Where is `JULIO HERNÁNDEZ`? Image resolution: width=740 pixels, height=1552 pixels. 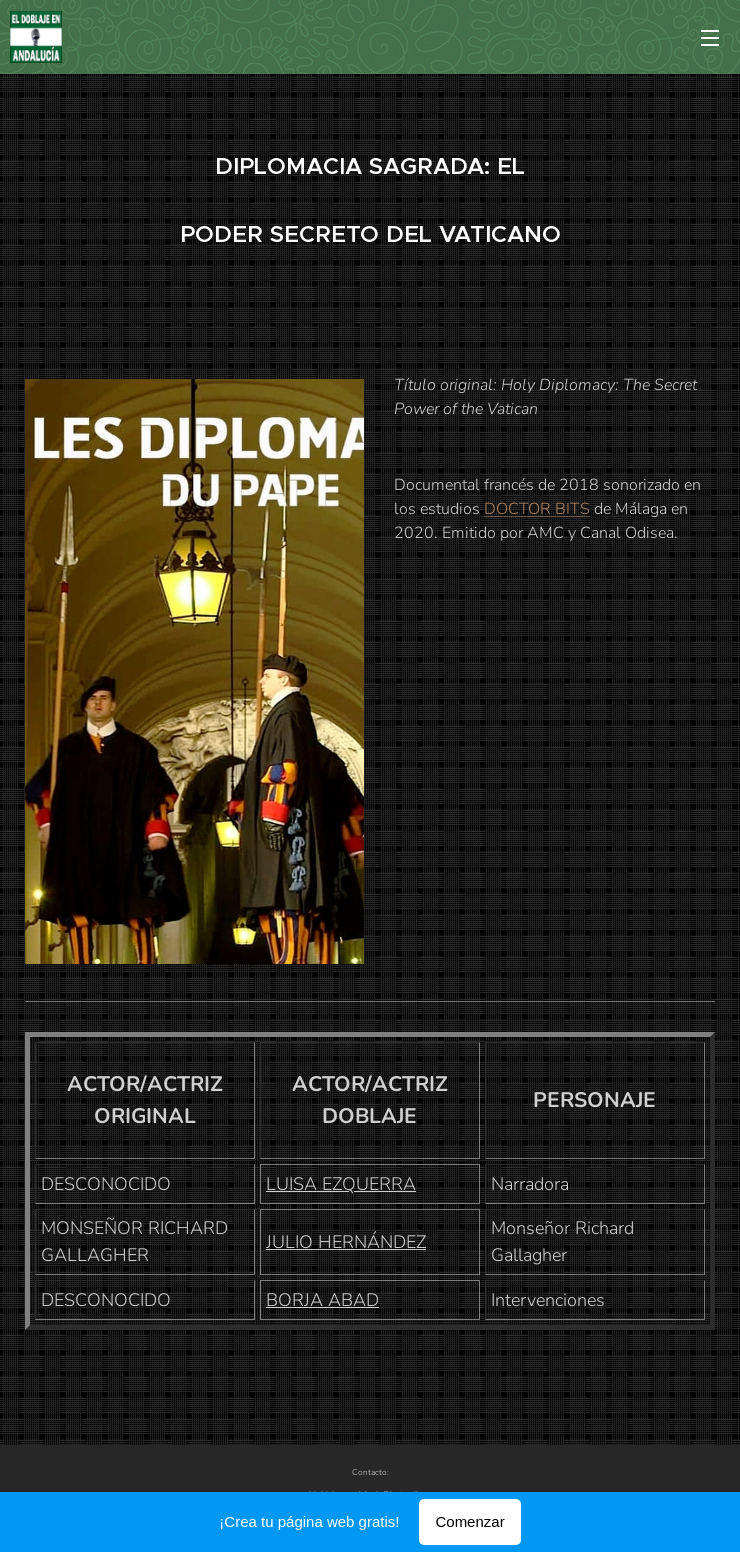 JULIO HERNÁNDEZ is located at coordinates (346, 1242).